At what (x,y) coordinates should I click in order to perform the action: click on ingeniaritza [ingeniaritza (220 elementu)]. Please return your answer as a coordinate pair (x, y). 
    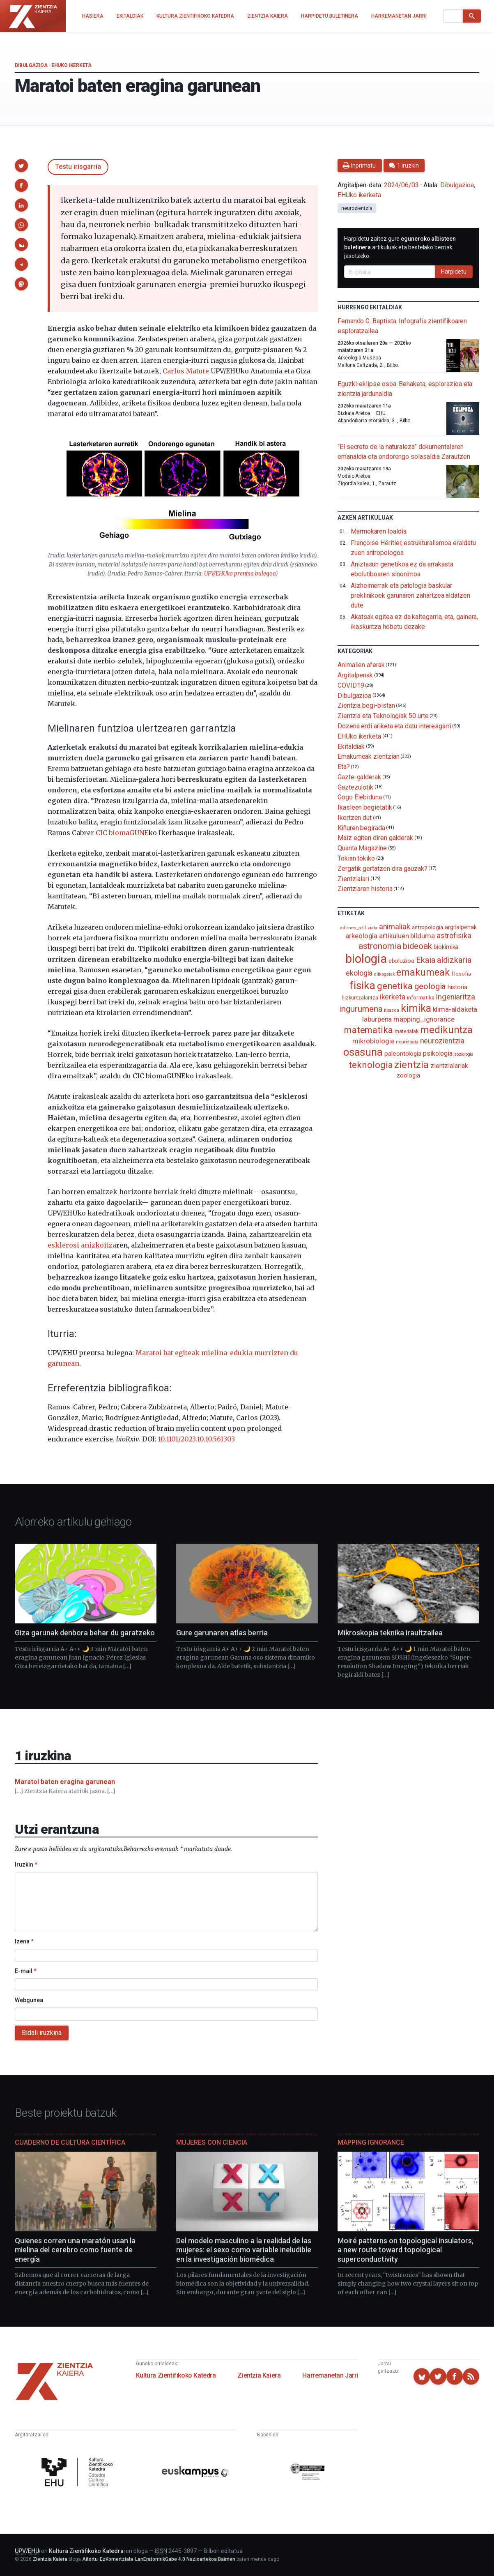
    Looking at the image, I should click on (455, 996).